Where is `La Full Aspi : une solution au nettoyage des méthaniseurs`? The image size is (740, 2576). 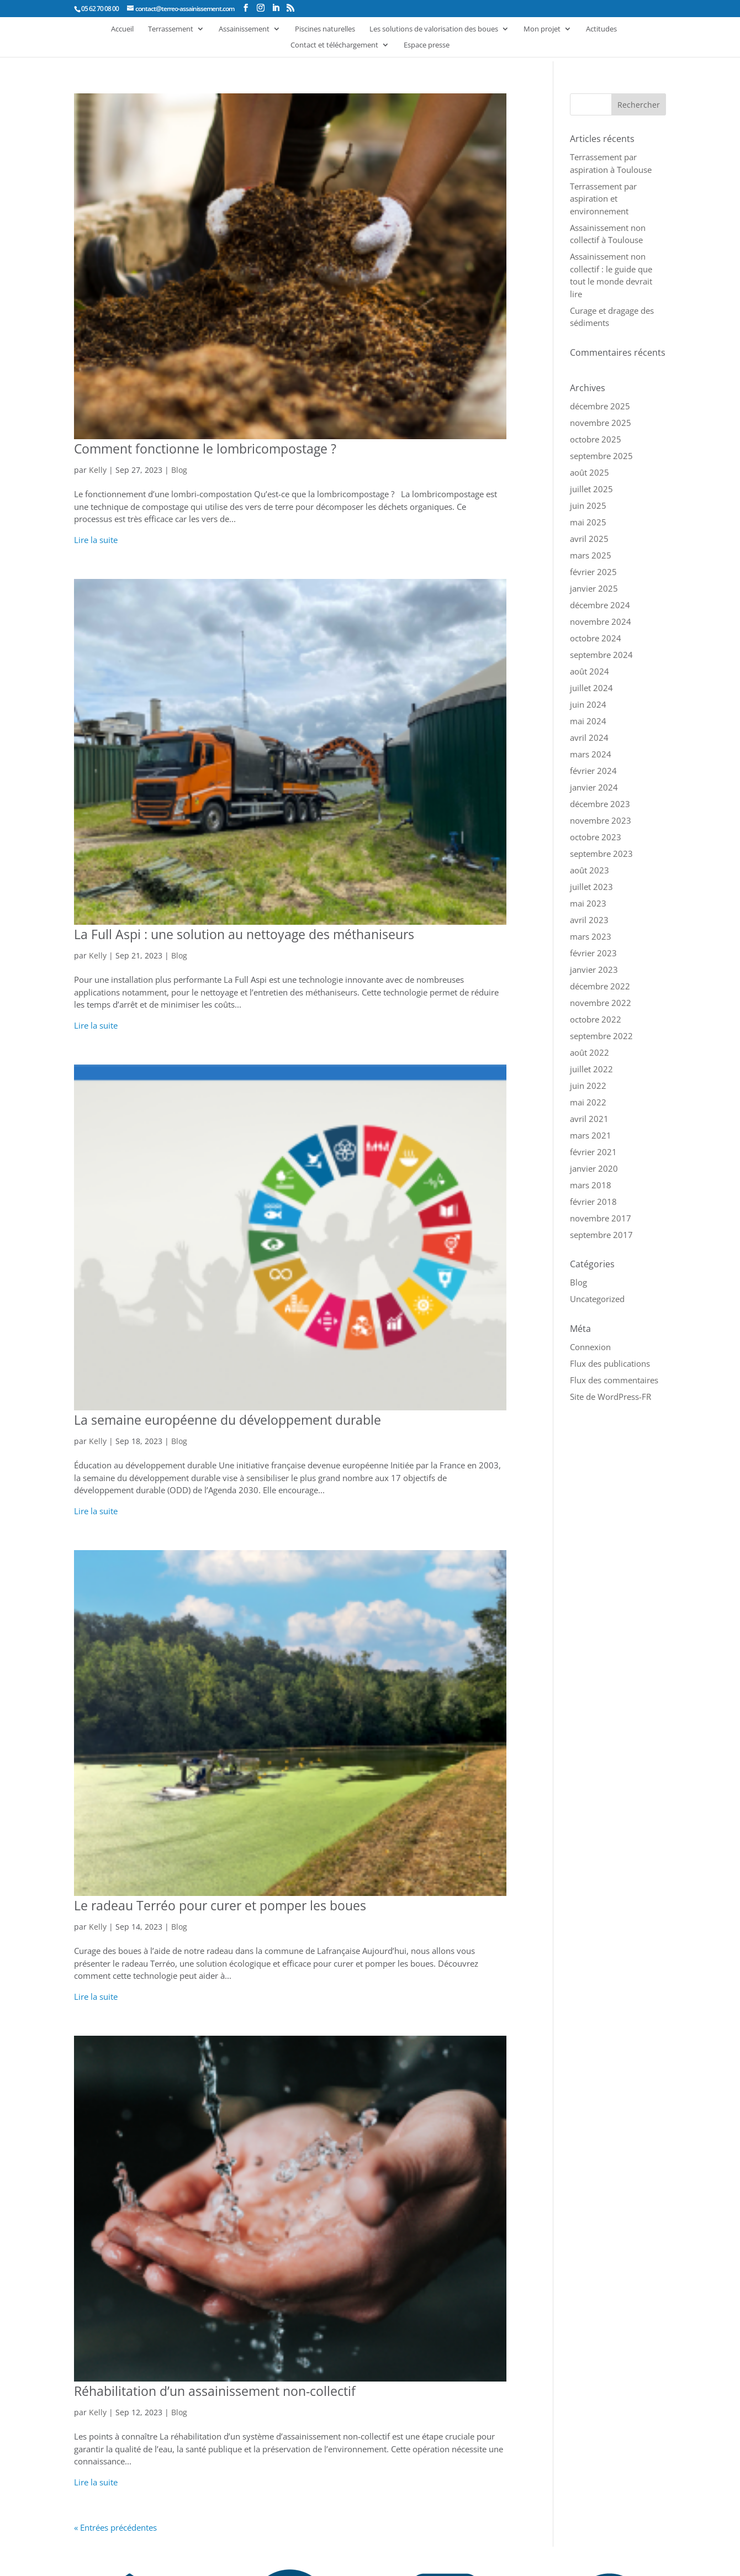
La Full Aspi : une solution au nettoyage des méthaniseurs is located at coordinates (244, 934).